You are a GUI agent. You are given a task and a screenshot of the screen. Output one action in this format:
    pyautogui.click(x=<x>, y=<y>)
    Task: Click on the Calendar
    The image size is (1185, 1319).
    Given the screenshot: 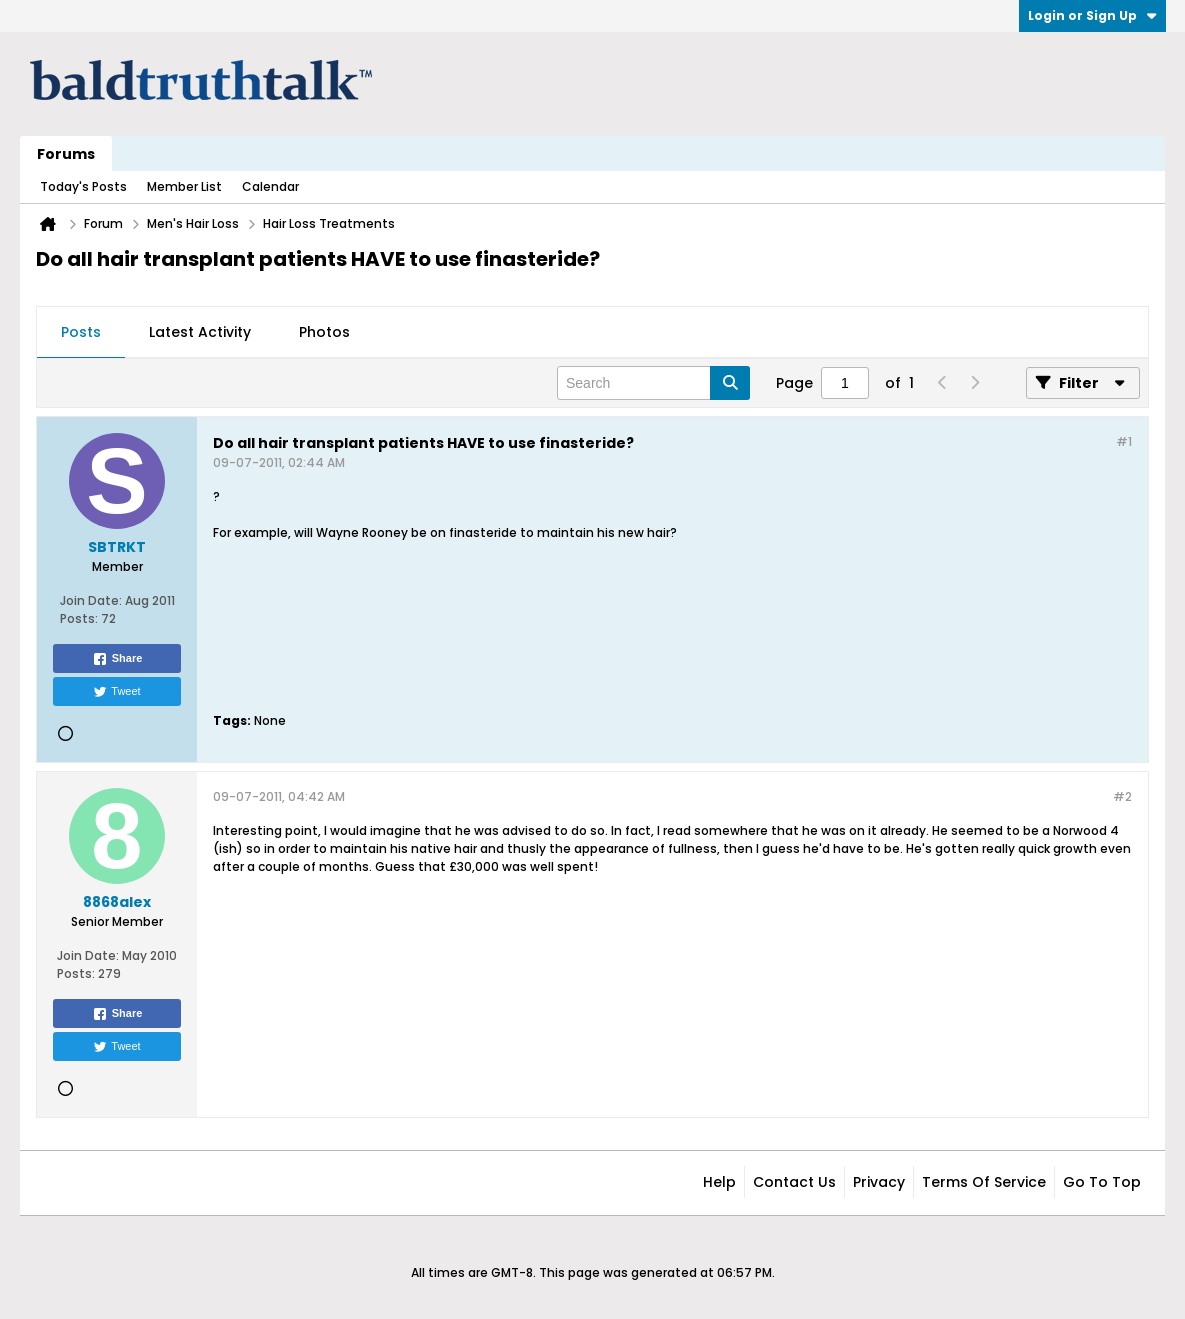 What is the action you would take?
    pyautogui.click(x=270, y=186)
    